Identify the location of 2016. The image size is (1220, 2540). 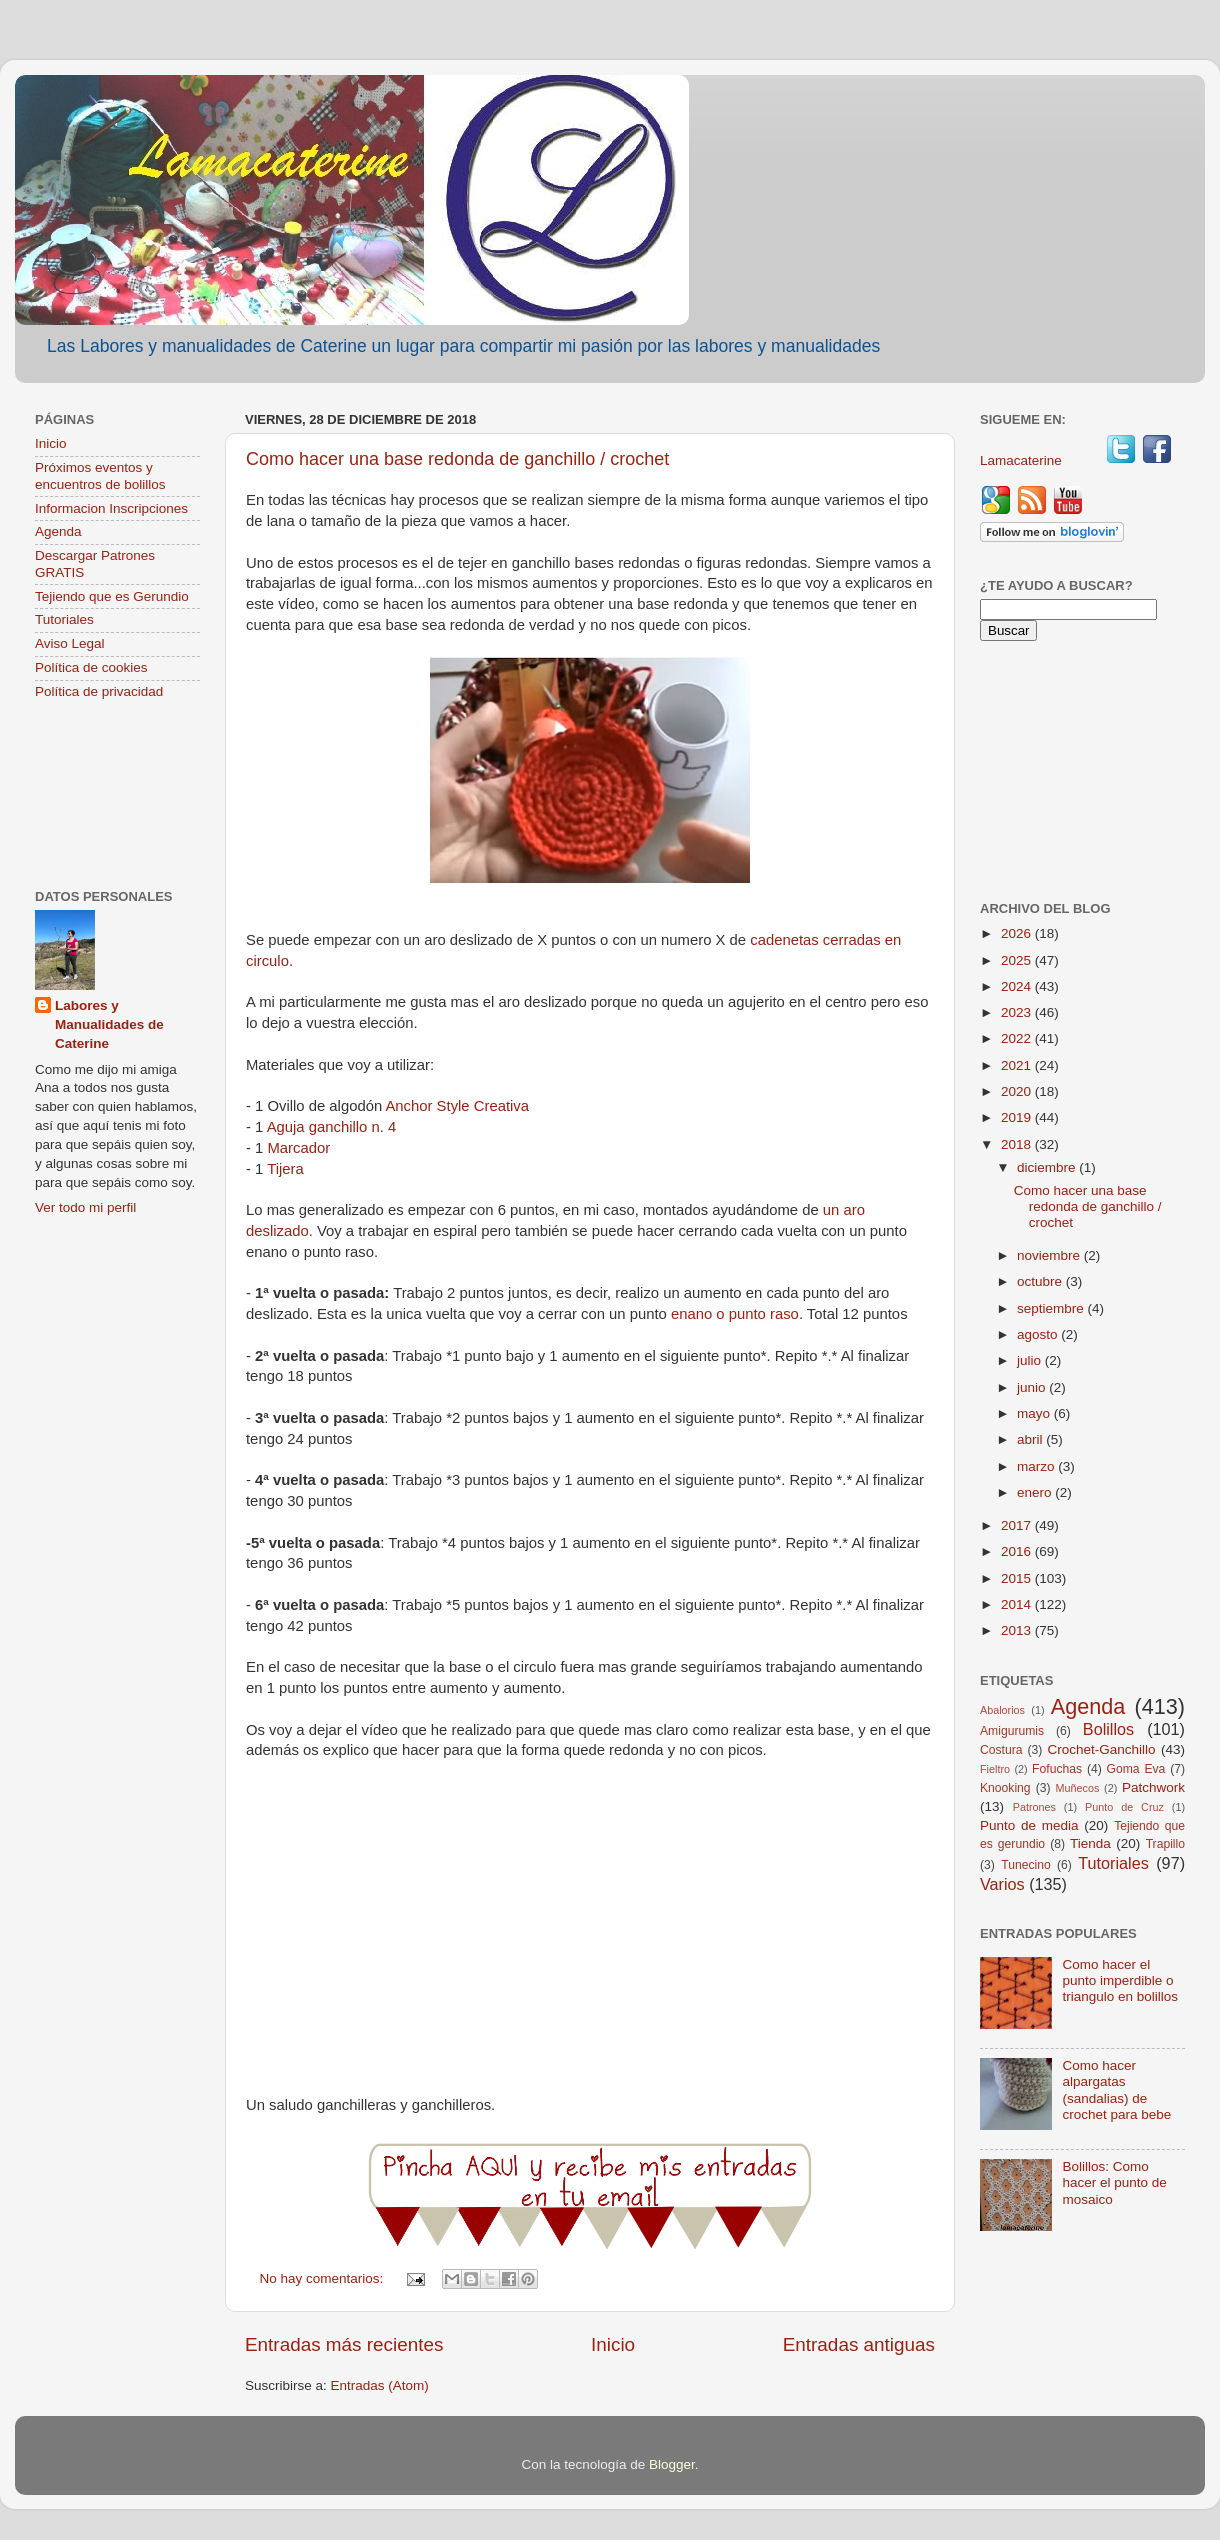
(1018, 1551).